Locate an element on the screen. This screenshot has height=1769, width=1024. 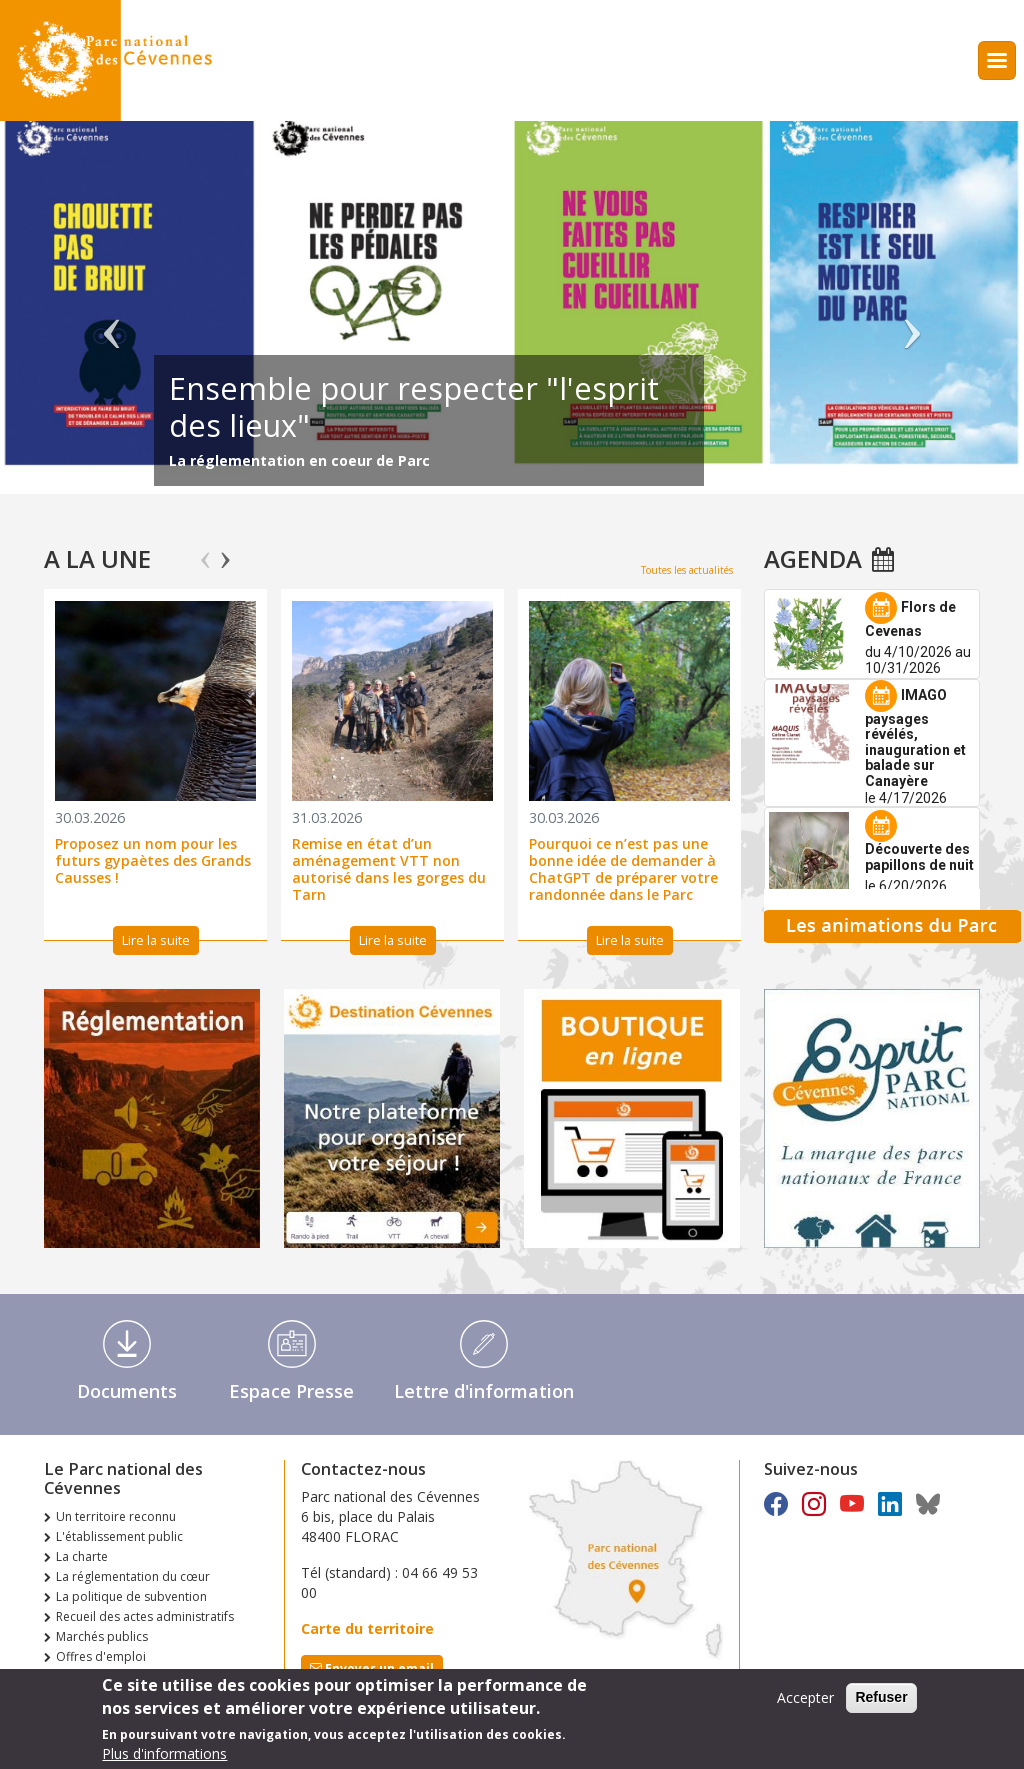
Offres d'emploi is located at coordinates (101, 1656).